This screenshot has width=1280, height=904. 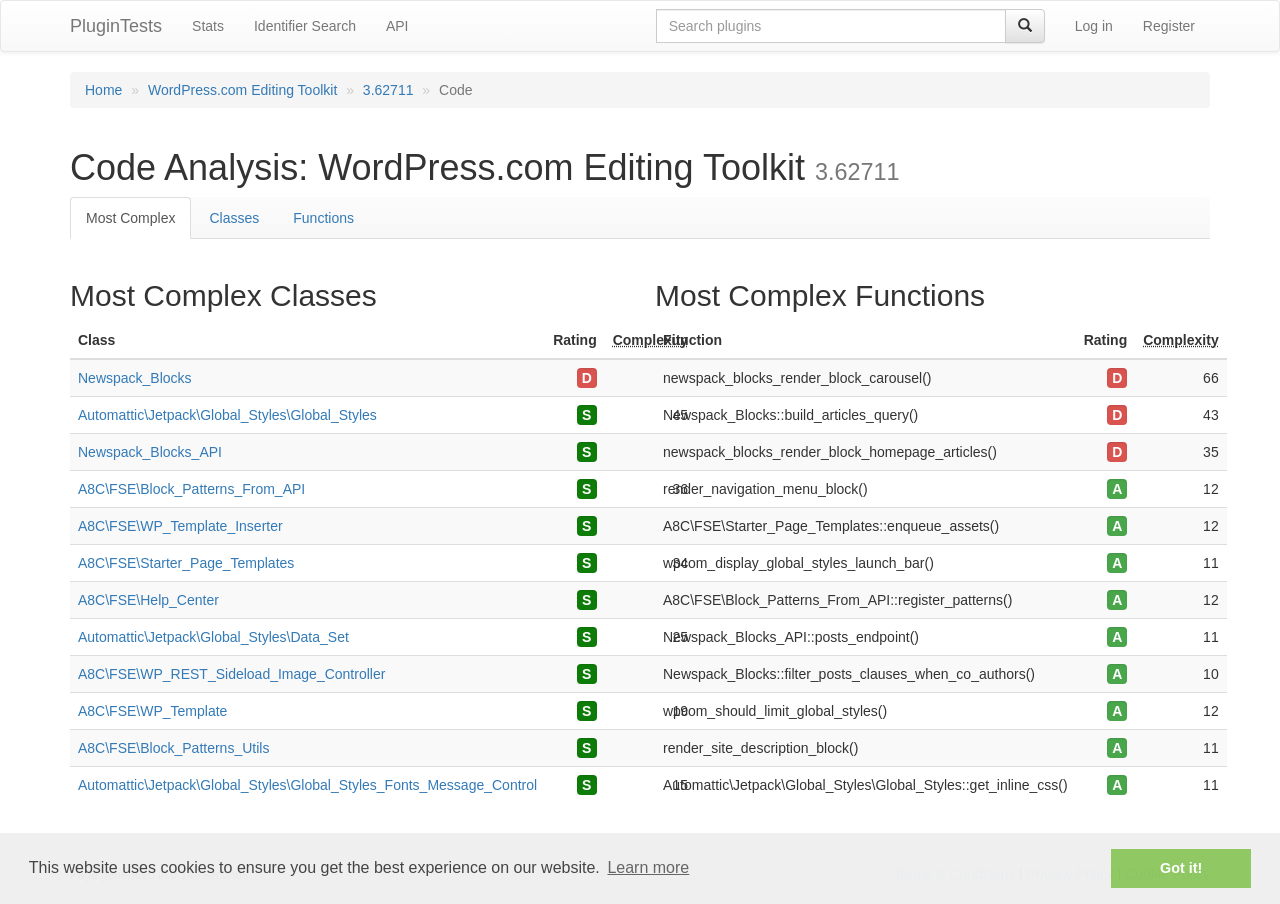 I want to click on Register, so click(x=1169, y=26).